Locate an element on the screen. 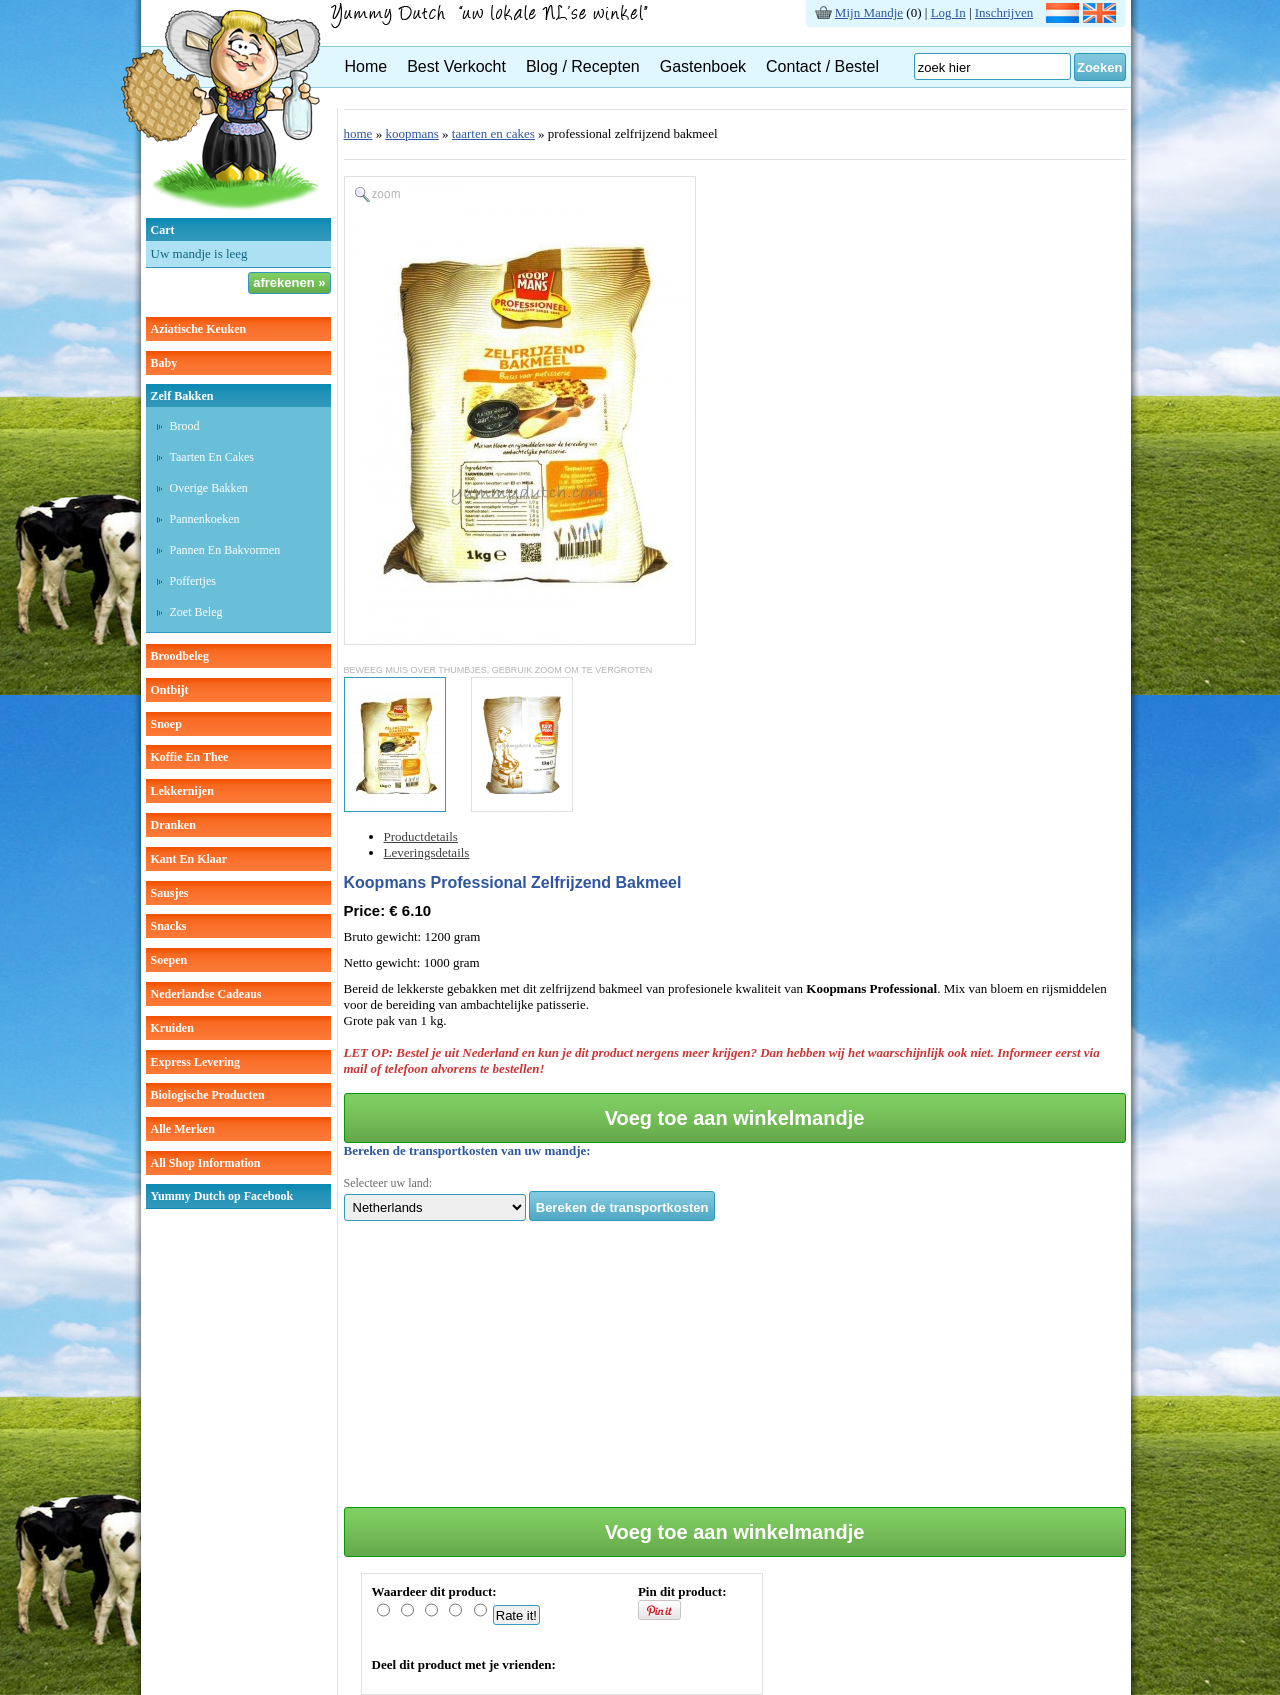  Nederlandse cadeaus is located at coordinates (206, 994).